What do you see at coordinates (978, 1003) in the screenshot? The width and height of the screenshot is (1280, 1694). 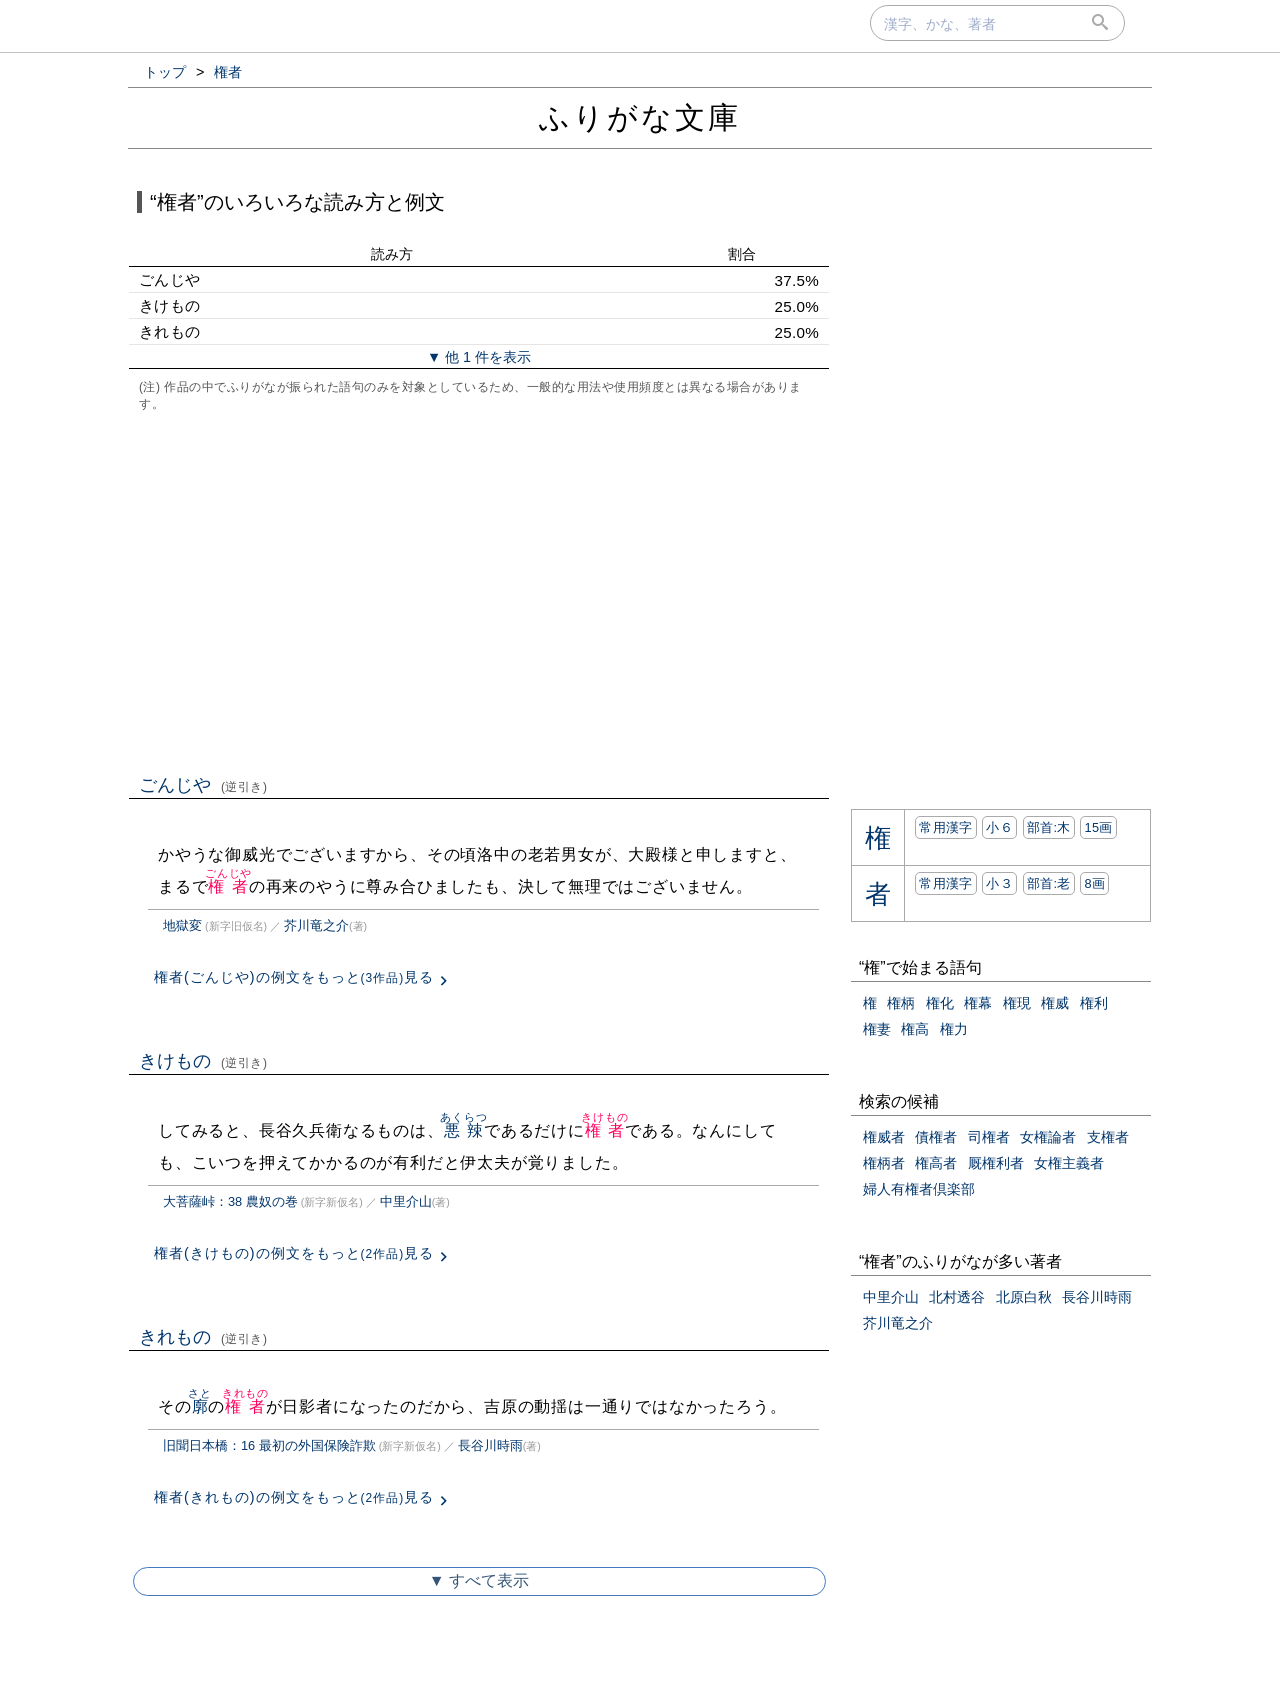 I see `権幕` at bounding box center [978, 1003].